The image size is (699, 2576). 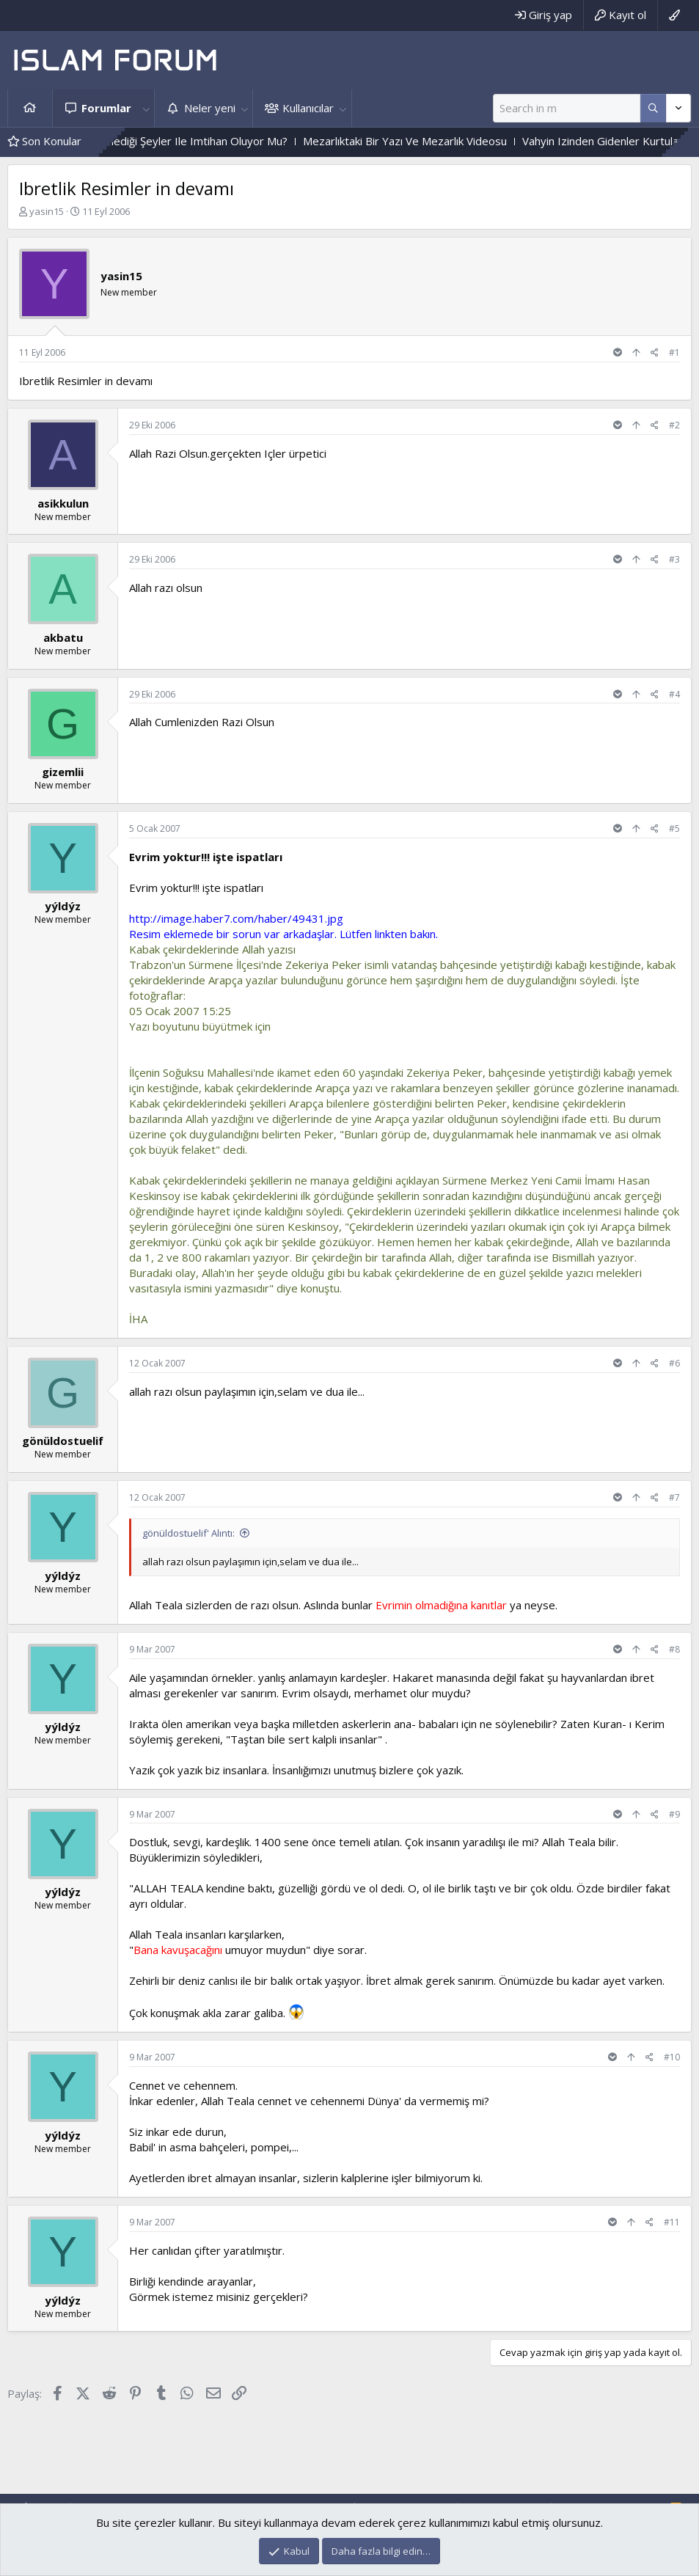 What do you see at coordinates (674, 1649) in the screenshot?
I see `#8` at bounding box center [674, 1649].